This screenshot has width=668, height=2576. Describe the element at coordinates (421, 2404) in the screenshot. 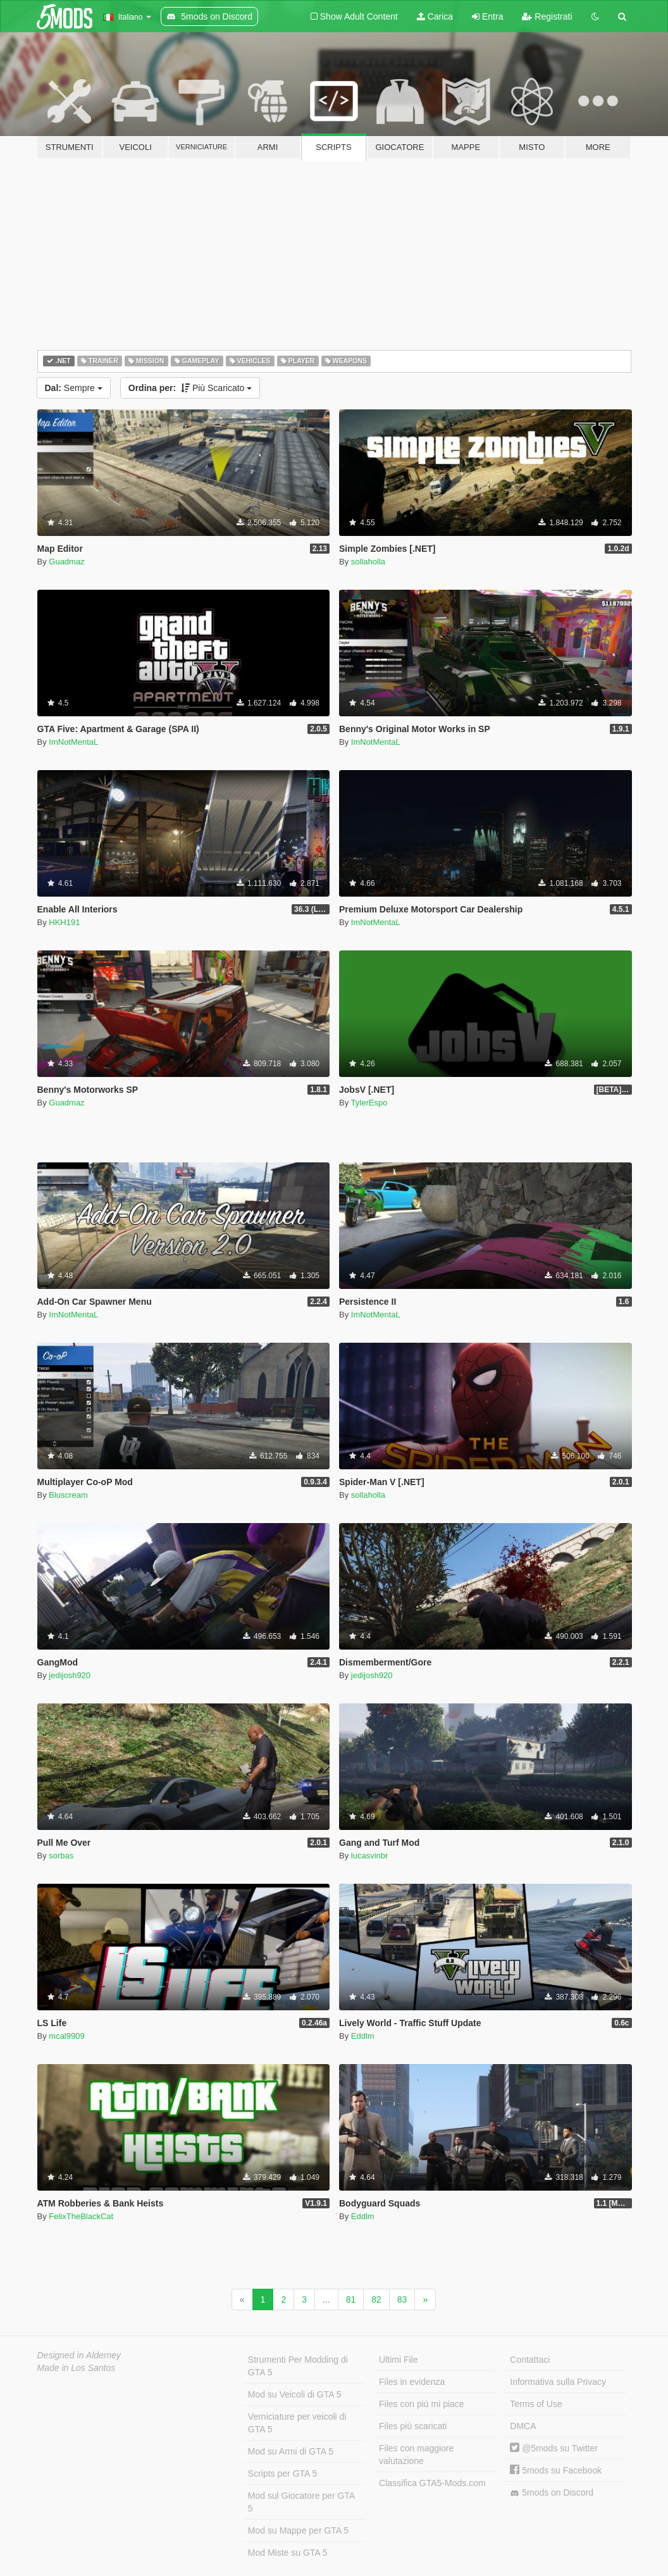

I see `Files con più mi piace` at that location.